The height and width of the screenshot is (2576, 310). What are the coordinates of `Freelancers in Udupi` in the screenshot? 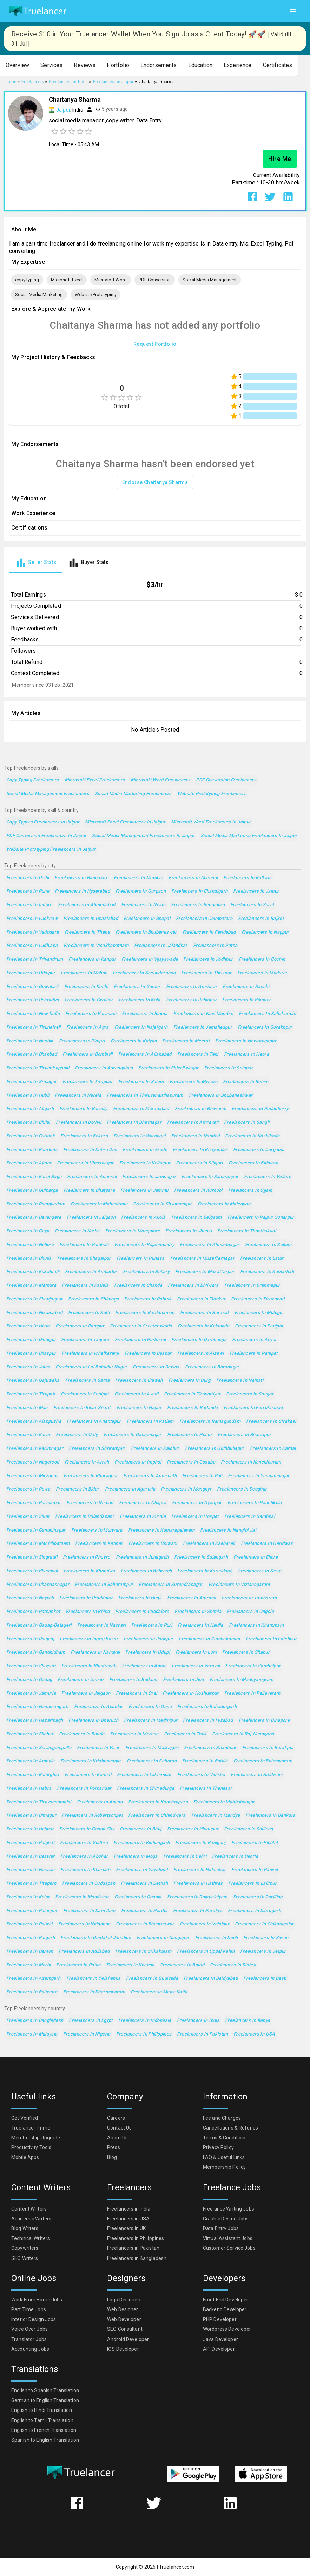 It's located at (147, 1652).